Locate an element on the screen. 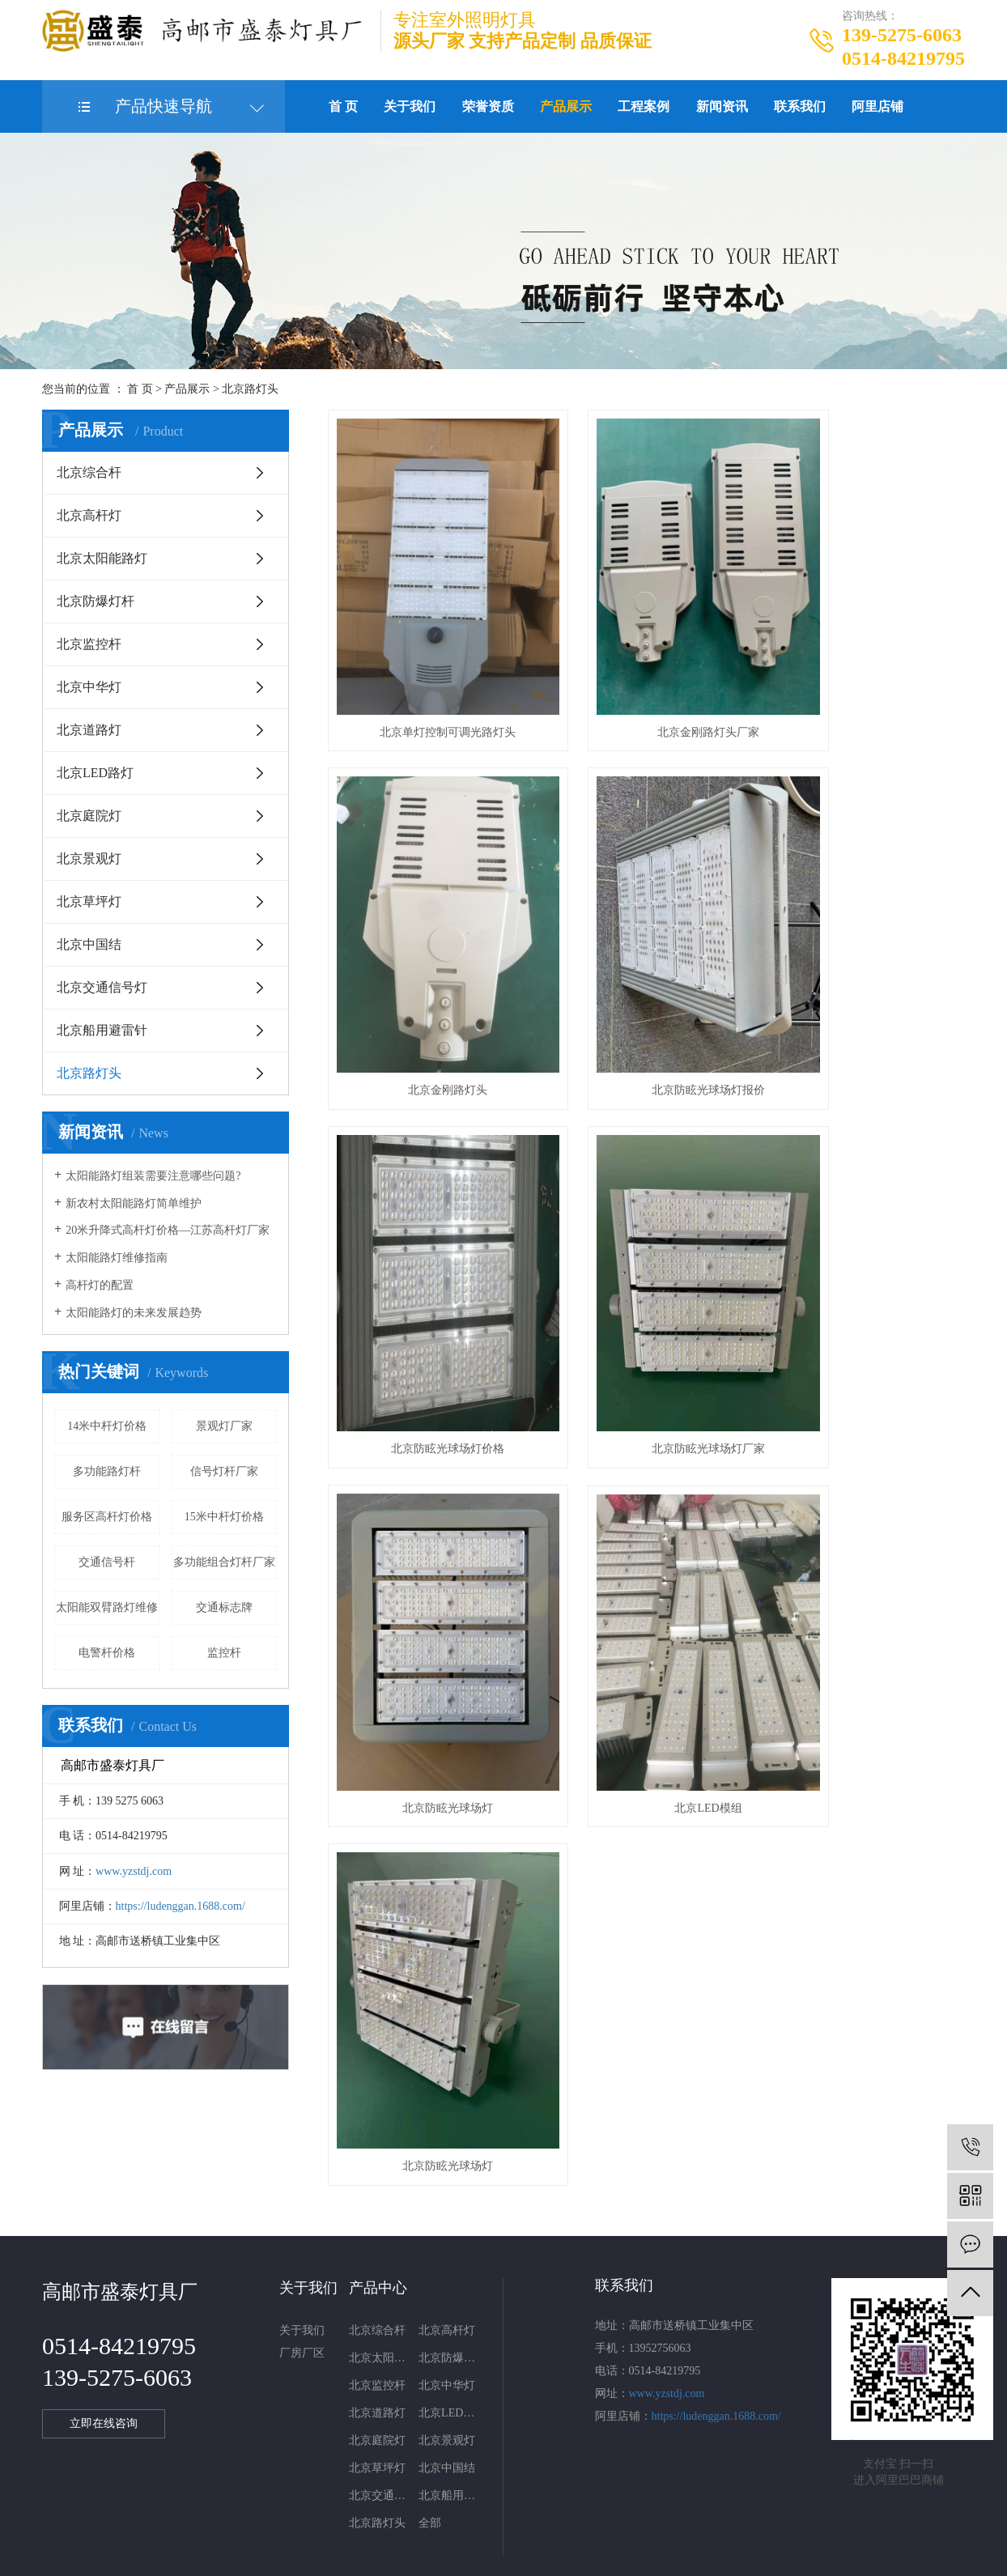 The width and height of the screenshot is (1007, 2576). 交通信号杆 is located at coordinates (107, 1562).